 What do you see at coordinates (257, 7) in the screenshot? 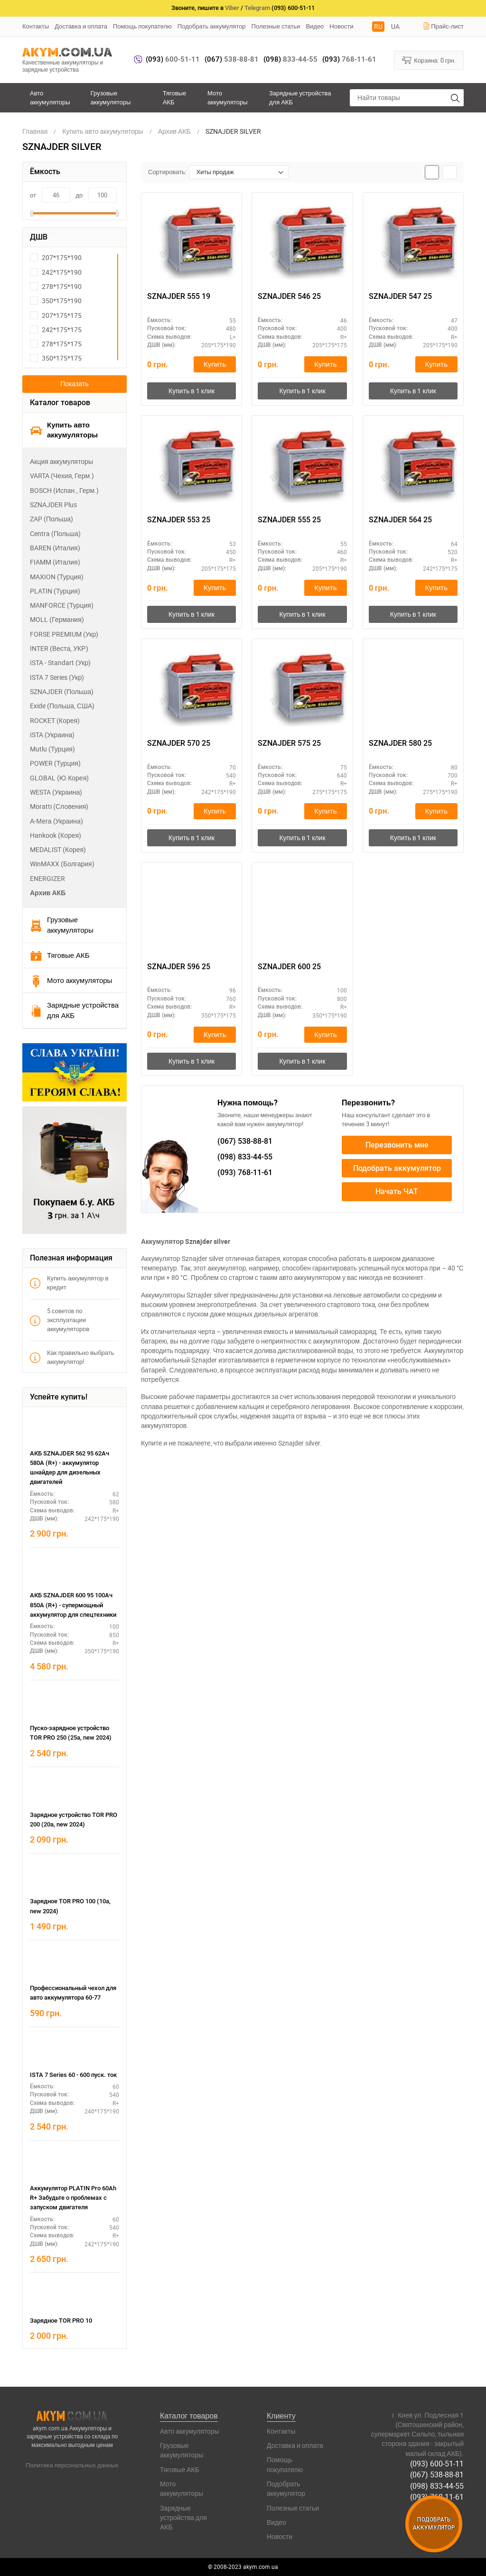
I see `Telegram` at bounding box center [257, 7].